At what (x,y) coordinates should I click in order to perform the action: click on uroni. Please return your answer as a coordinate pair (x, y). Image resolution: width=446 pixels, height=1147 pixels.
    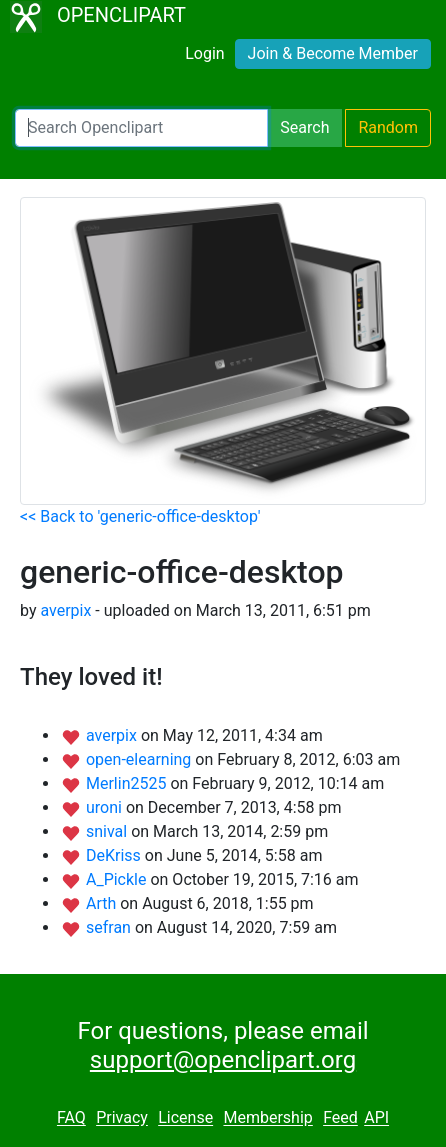
    Looking at the image, I should click on (106, 807).